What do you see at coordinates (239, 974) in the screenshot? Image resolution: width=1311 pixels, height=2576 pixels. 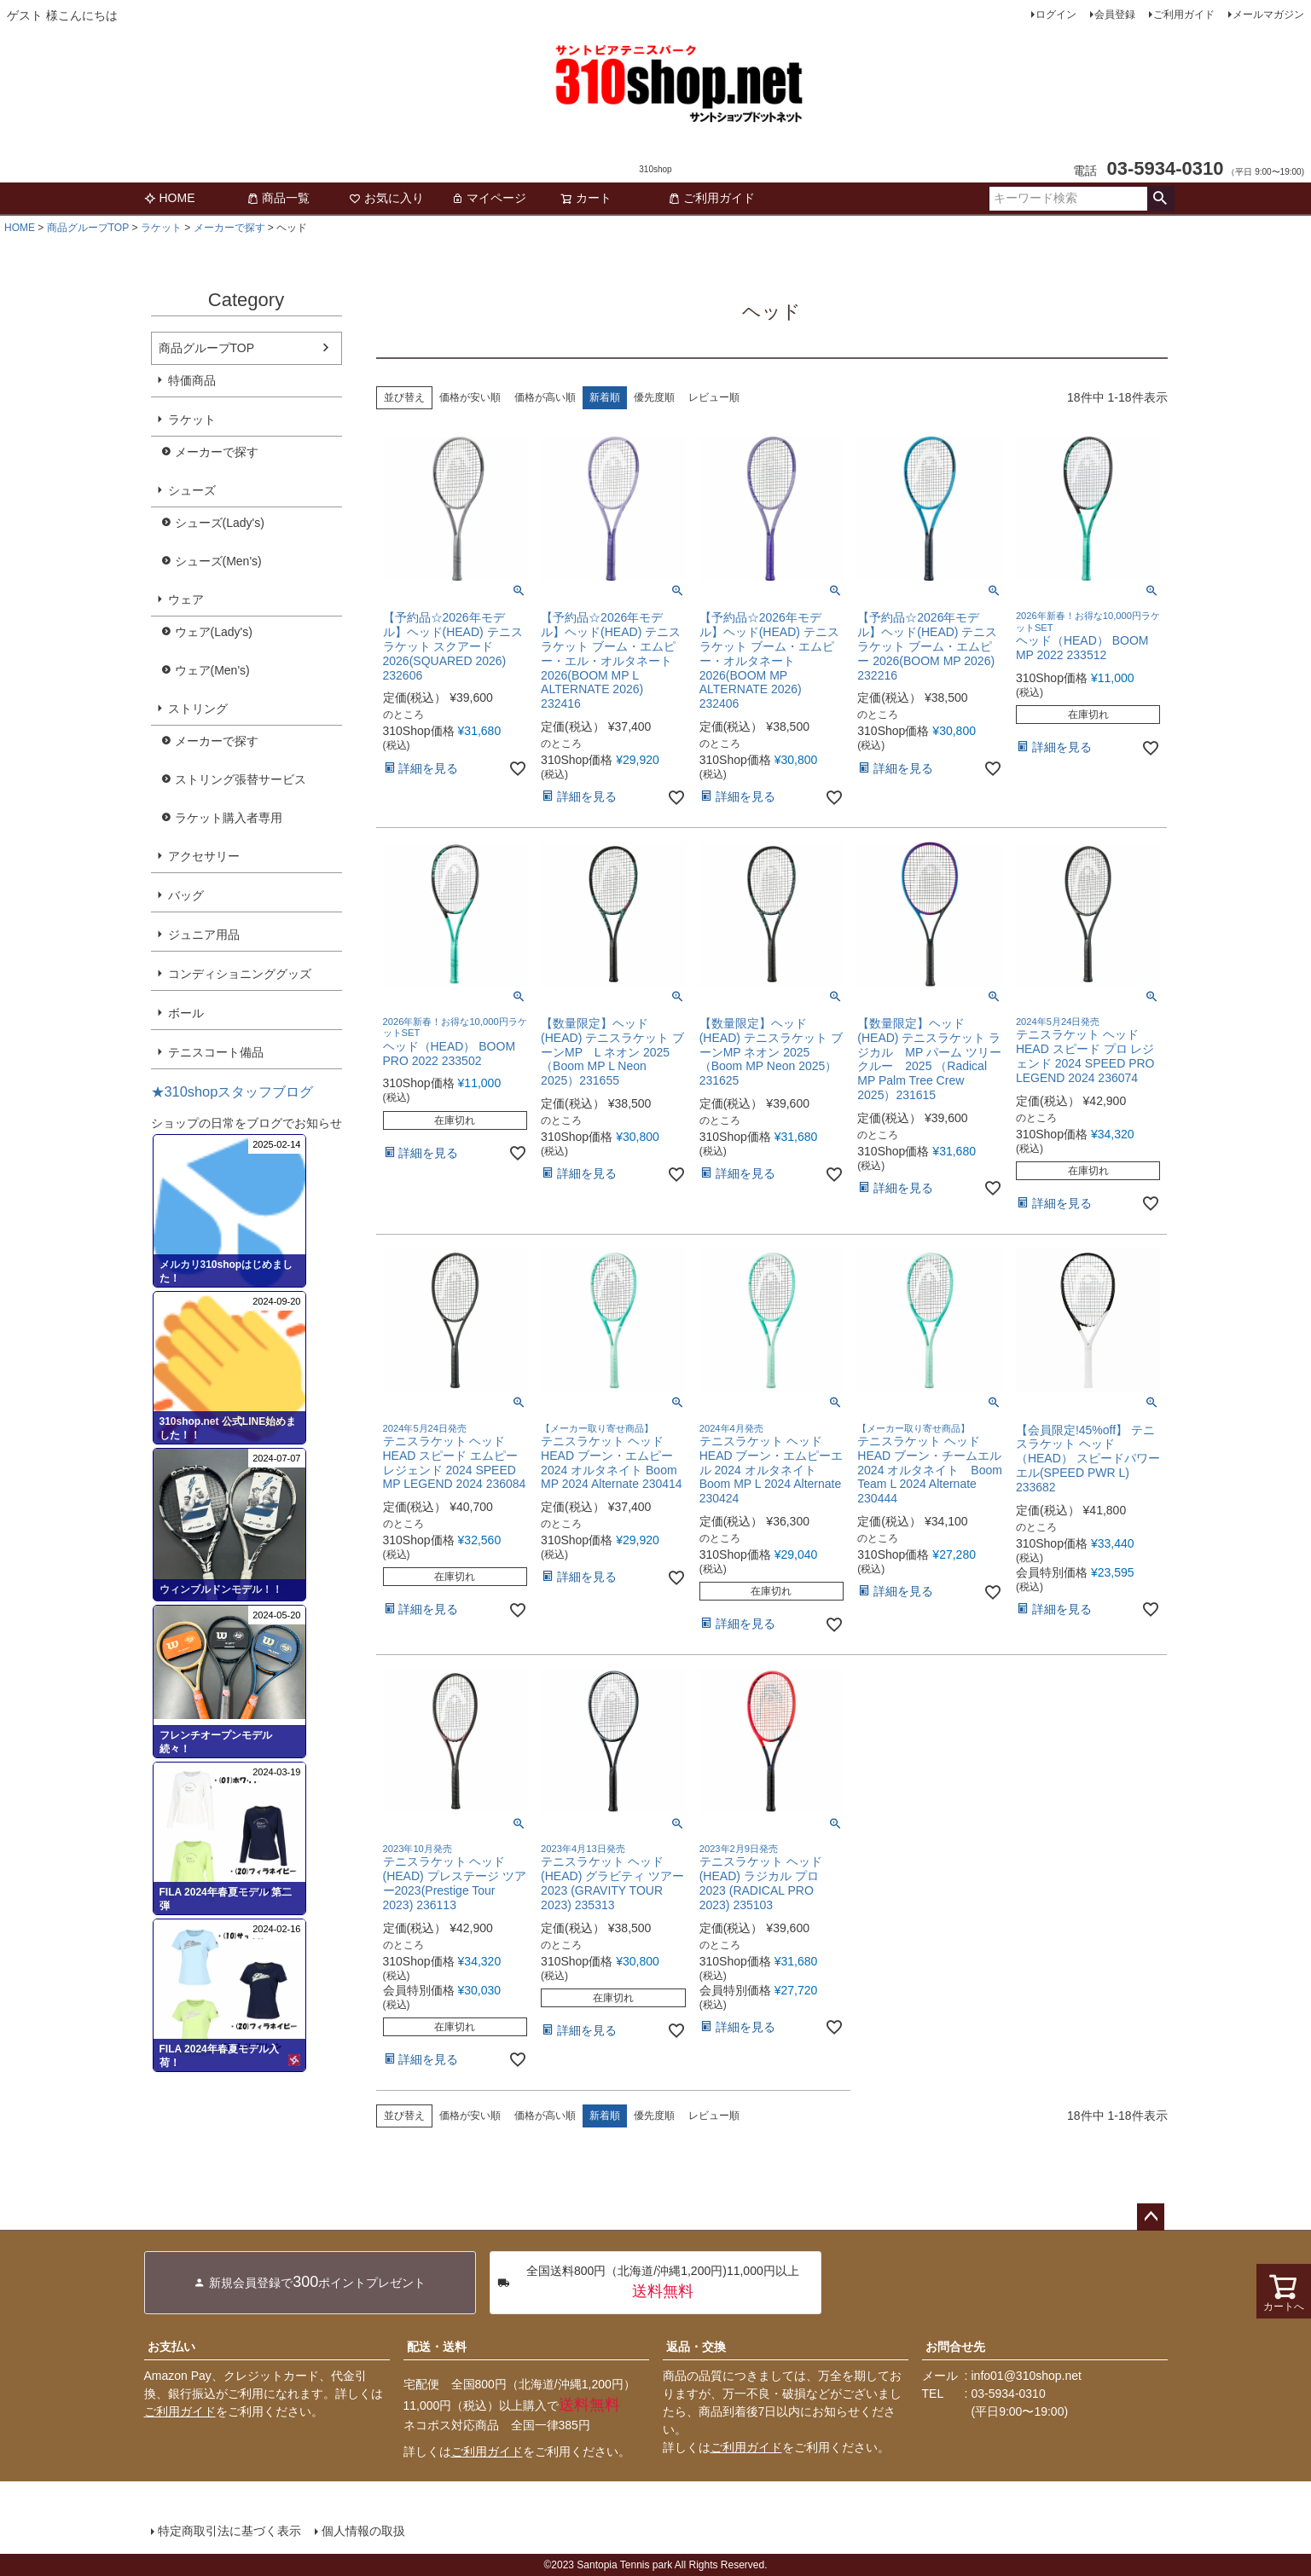 I see `コンディショニンググッズ` at bounding box center [239, 974].